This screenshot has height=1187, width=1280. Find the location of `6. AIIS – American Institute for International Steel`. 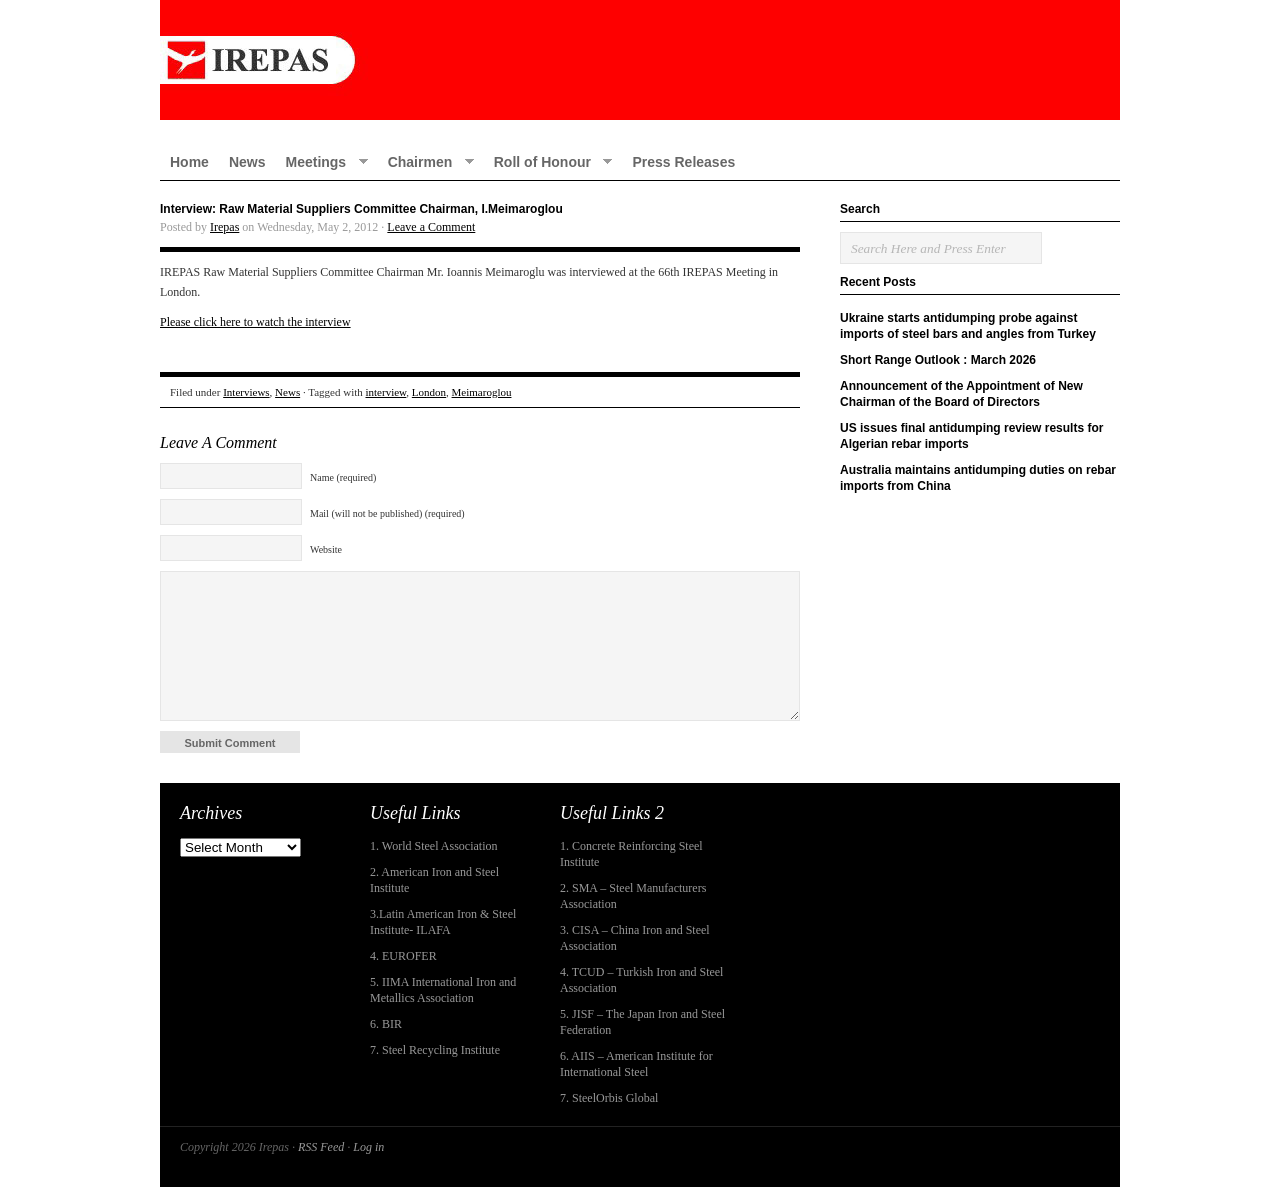

6. AIIS – American Institute for International Steel is located at coordinates (636, 1064).